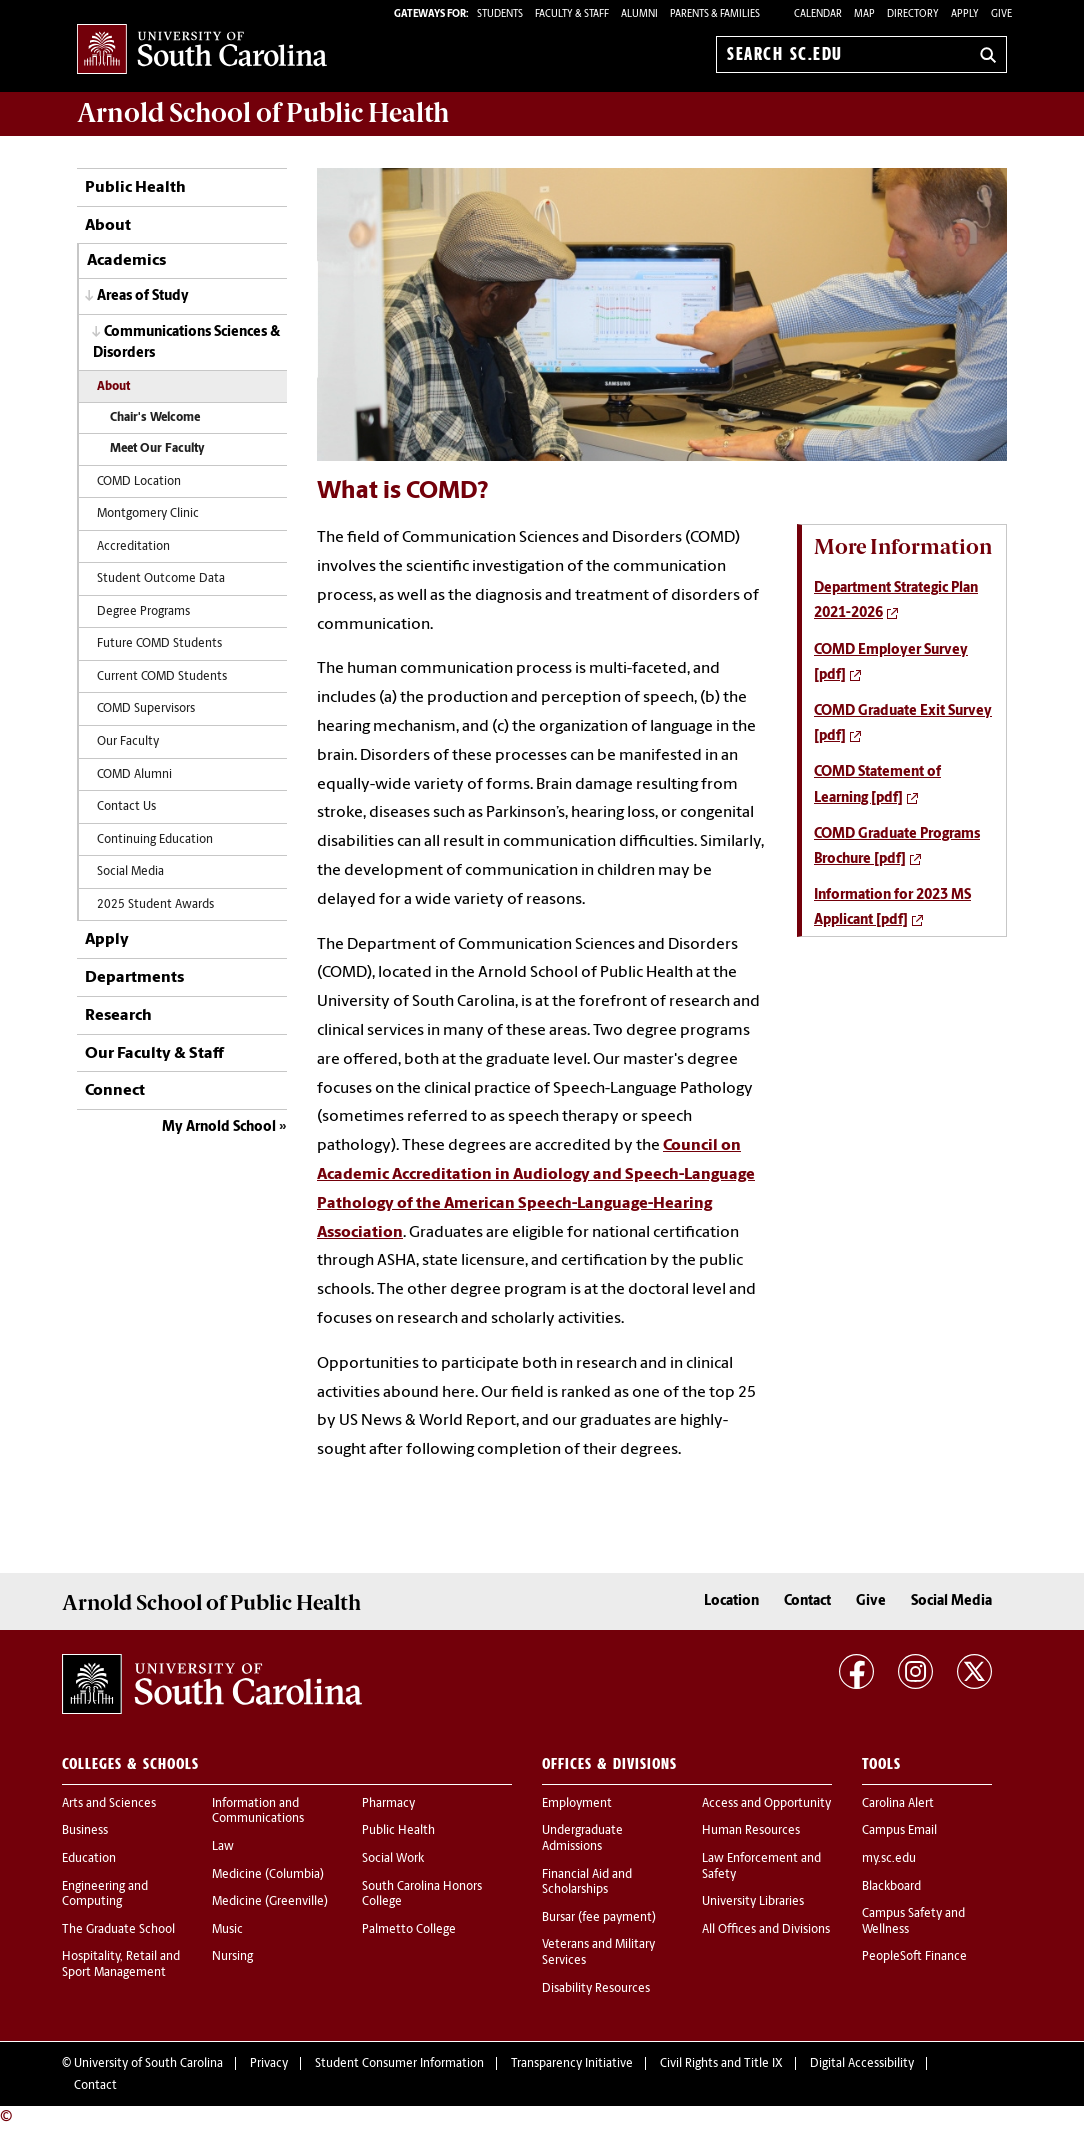  I want to click on Communications Sciences & Disorders, so click(186, 343).